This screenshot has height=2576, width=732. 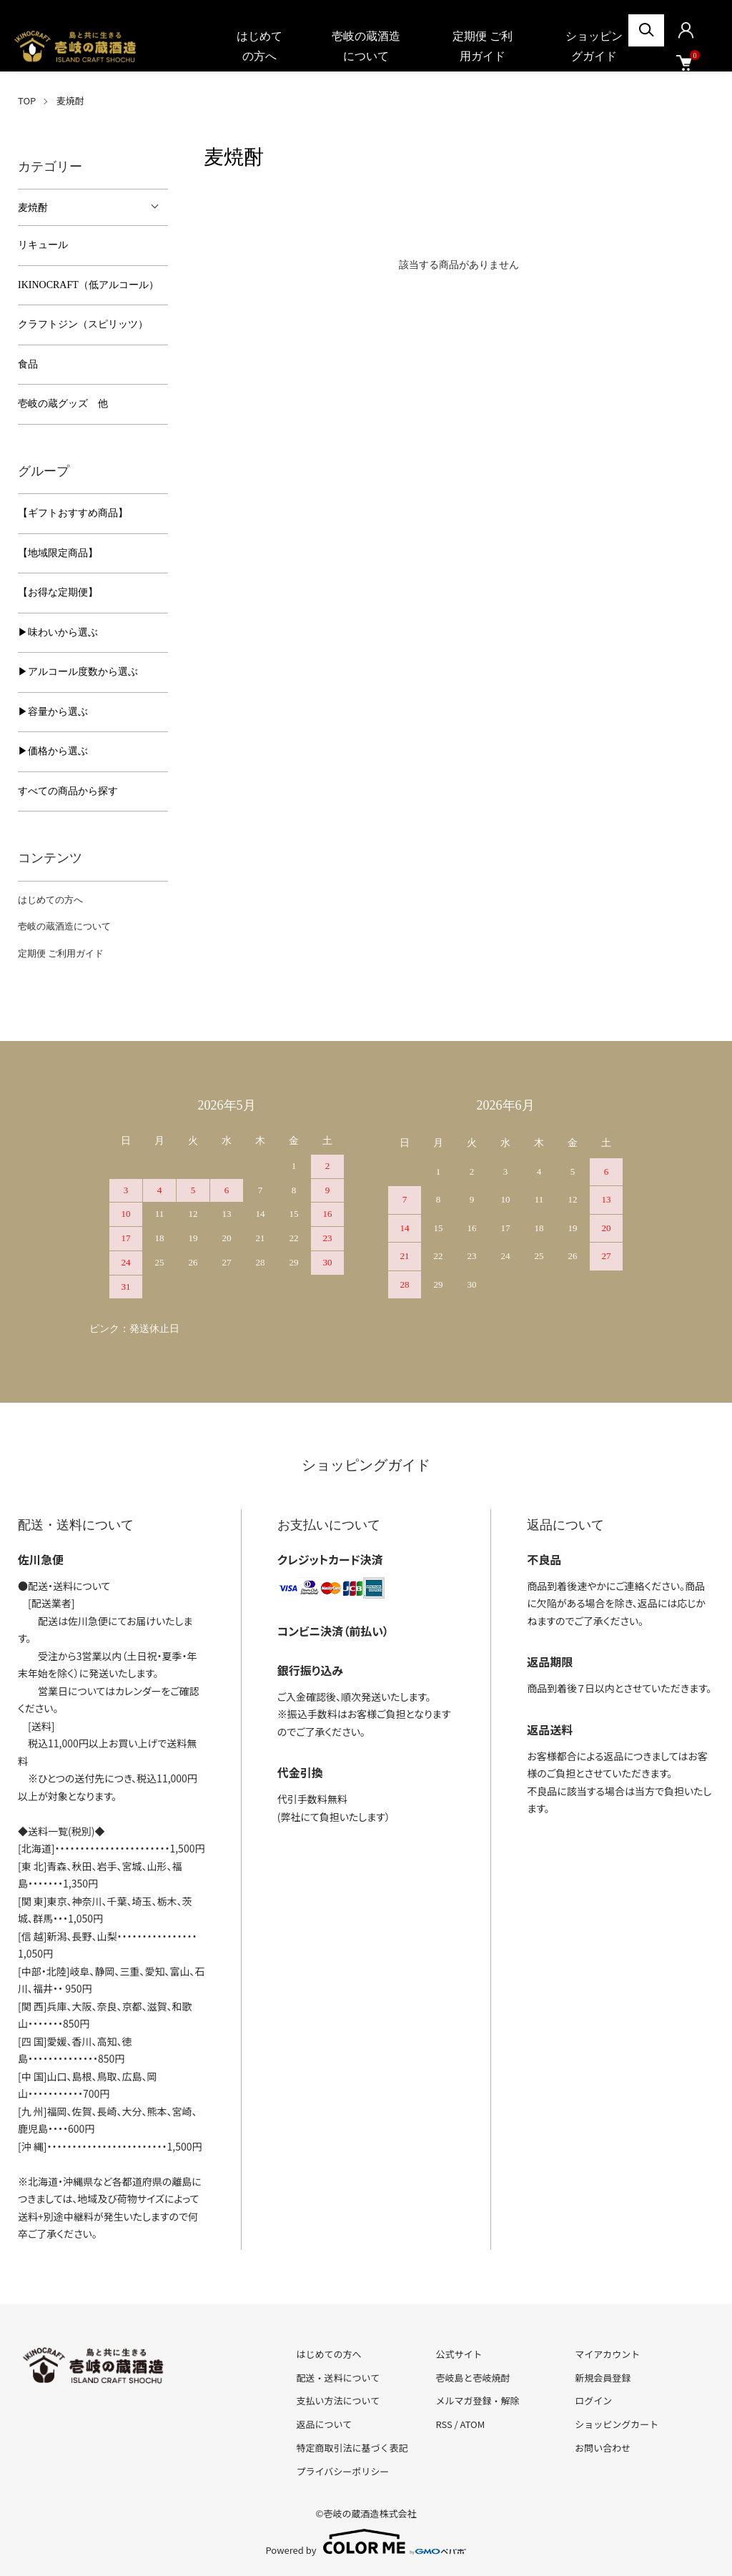 I want to click on クラフトジン（スピリッツ）, so click(x=83, y=324).